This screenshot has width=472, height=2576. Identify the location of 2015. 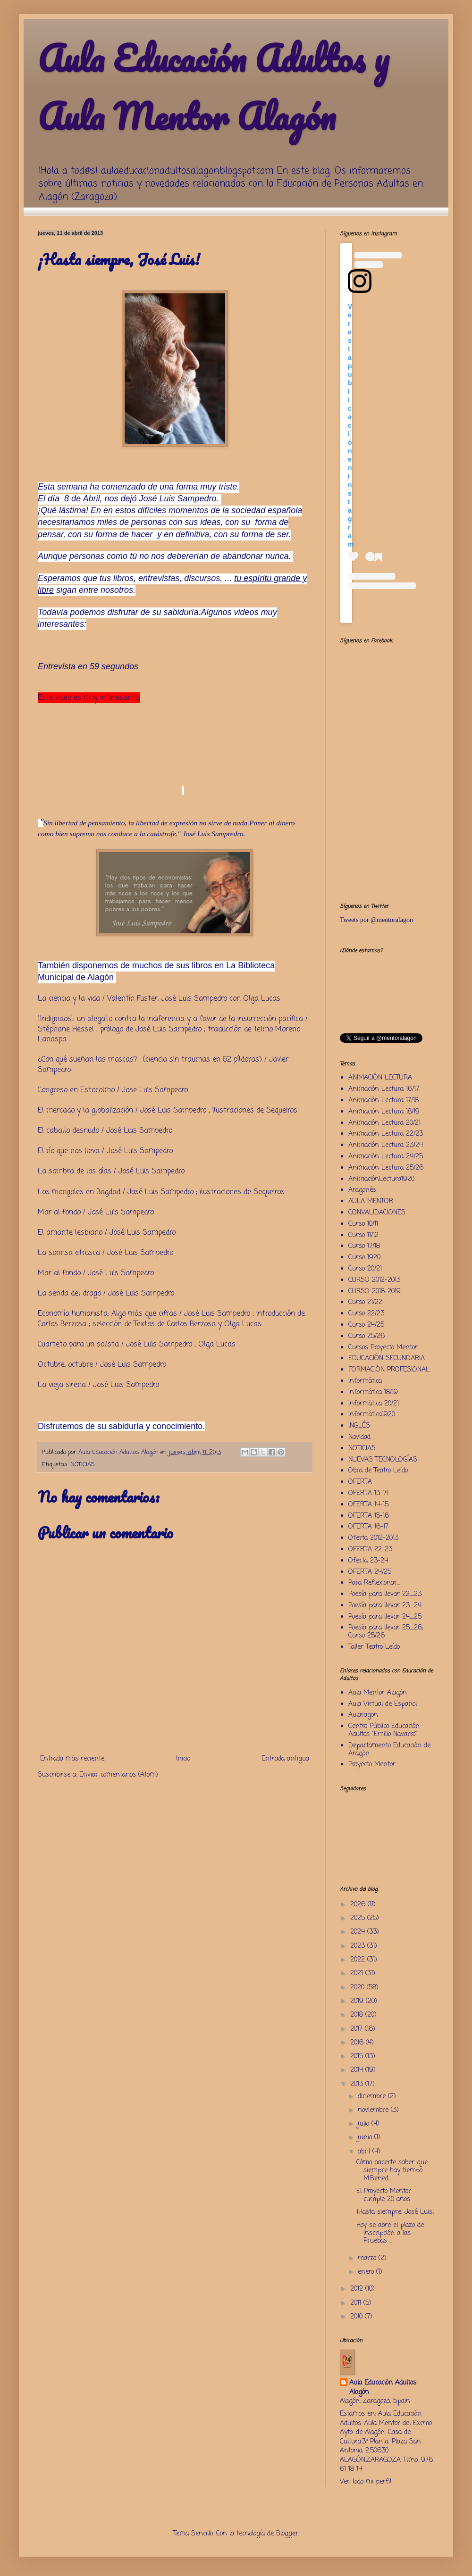
(357, 2056).